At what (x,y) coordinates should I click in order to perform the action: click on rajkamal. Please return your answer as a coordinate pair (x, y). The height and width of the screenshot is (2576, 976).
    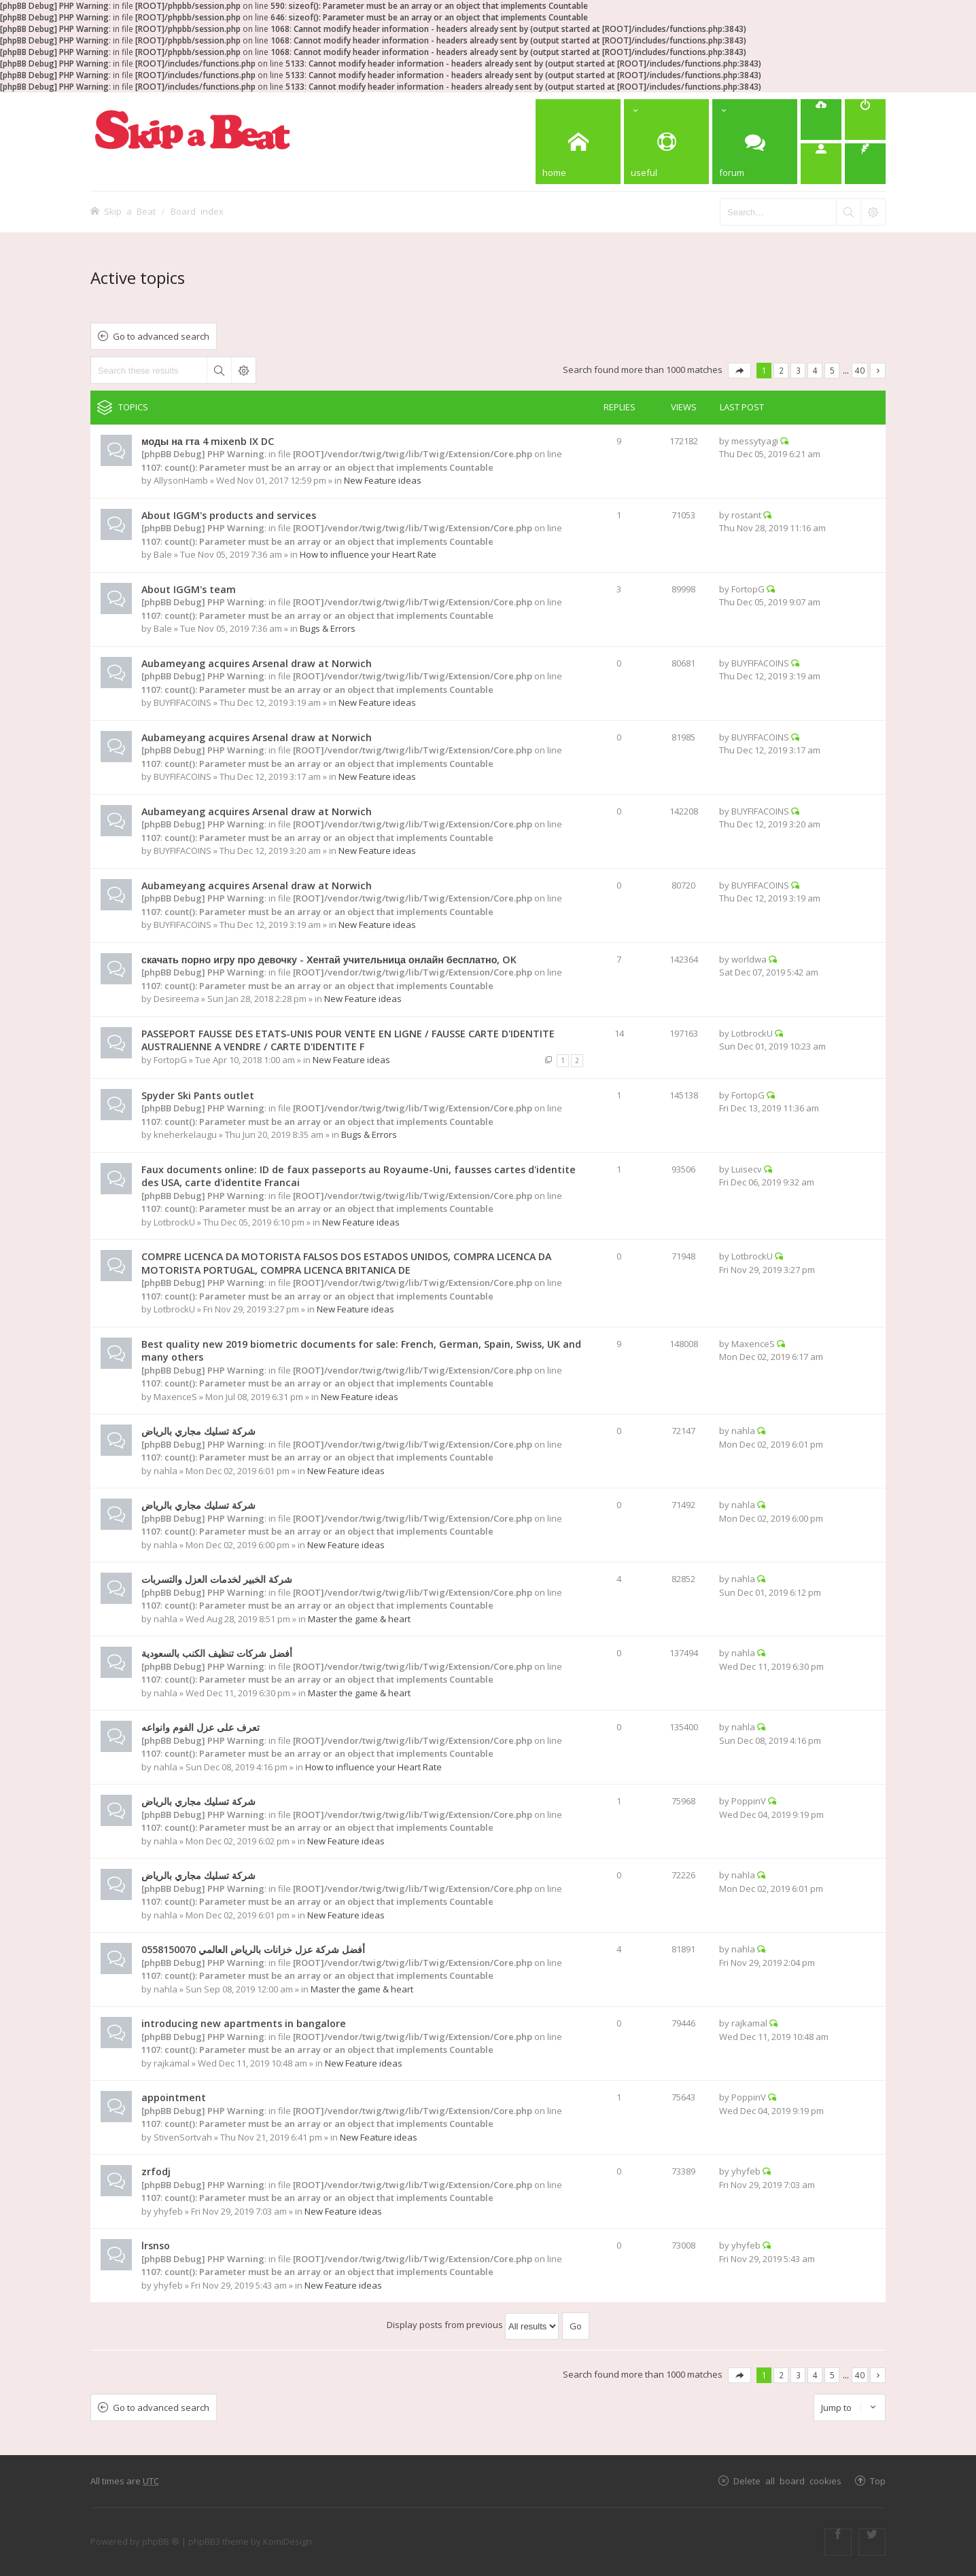
    Looking at the image, I should click on (172, 2063).